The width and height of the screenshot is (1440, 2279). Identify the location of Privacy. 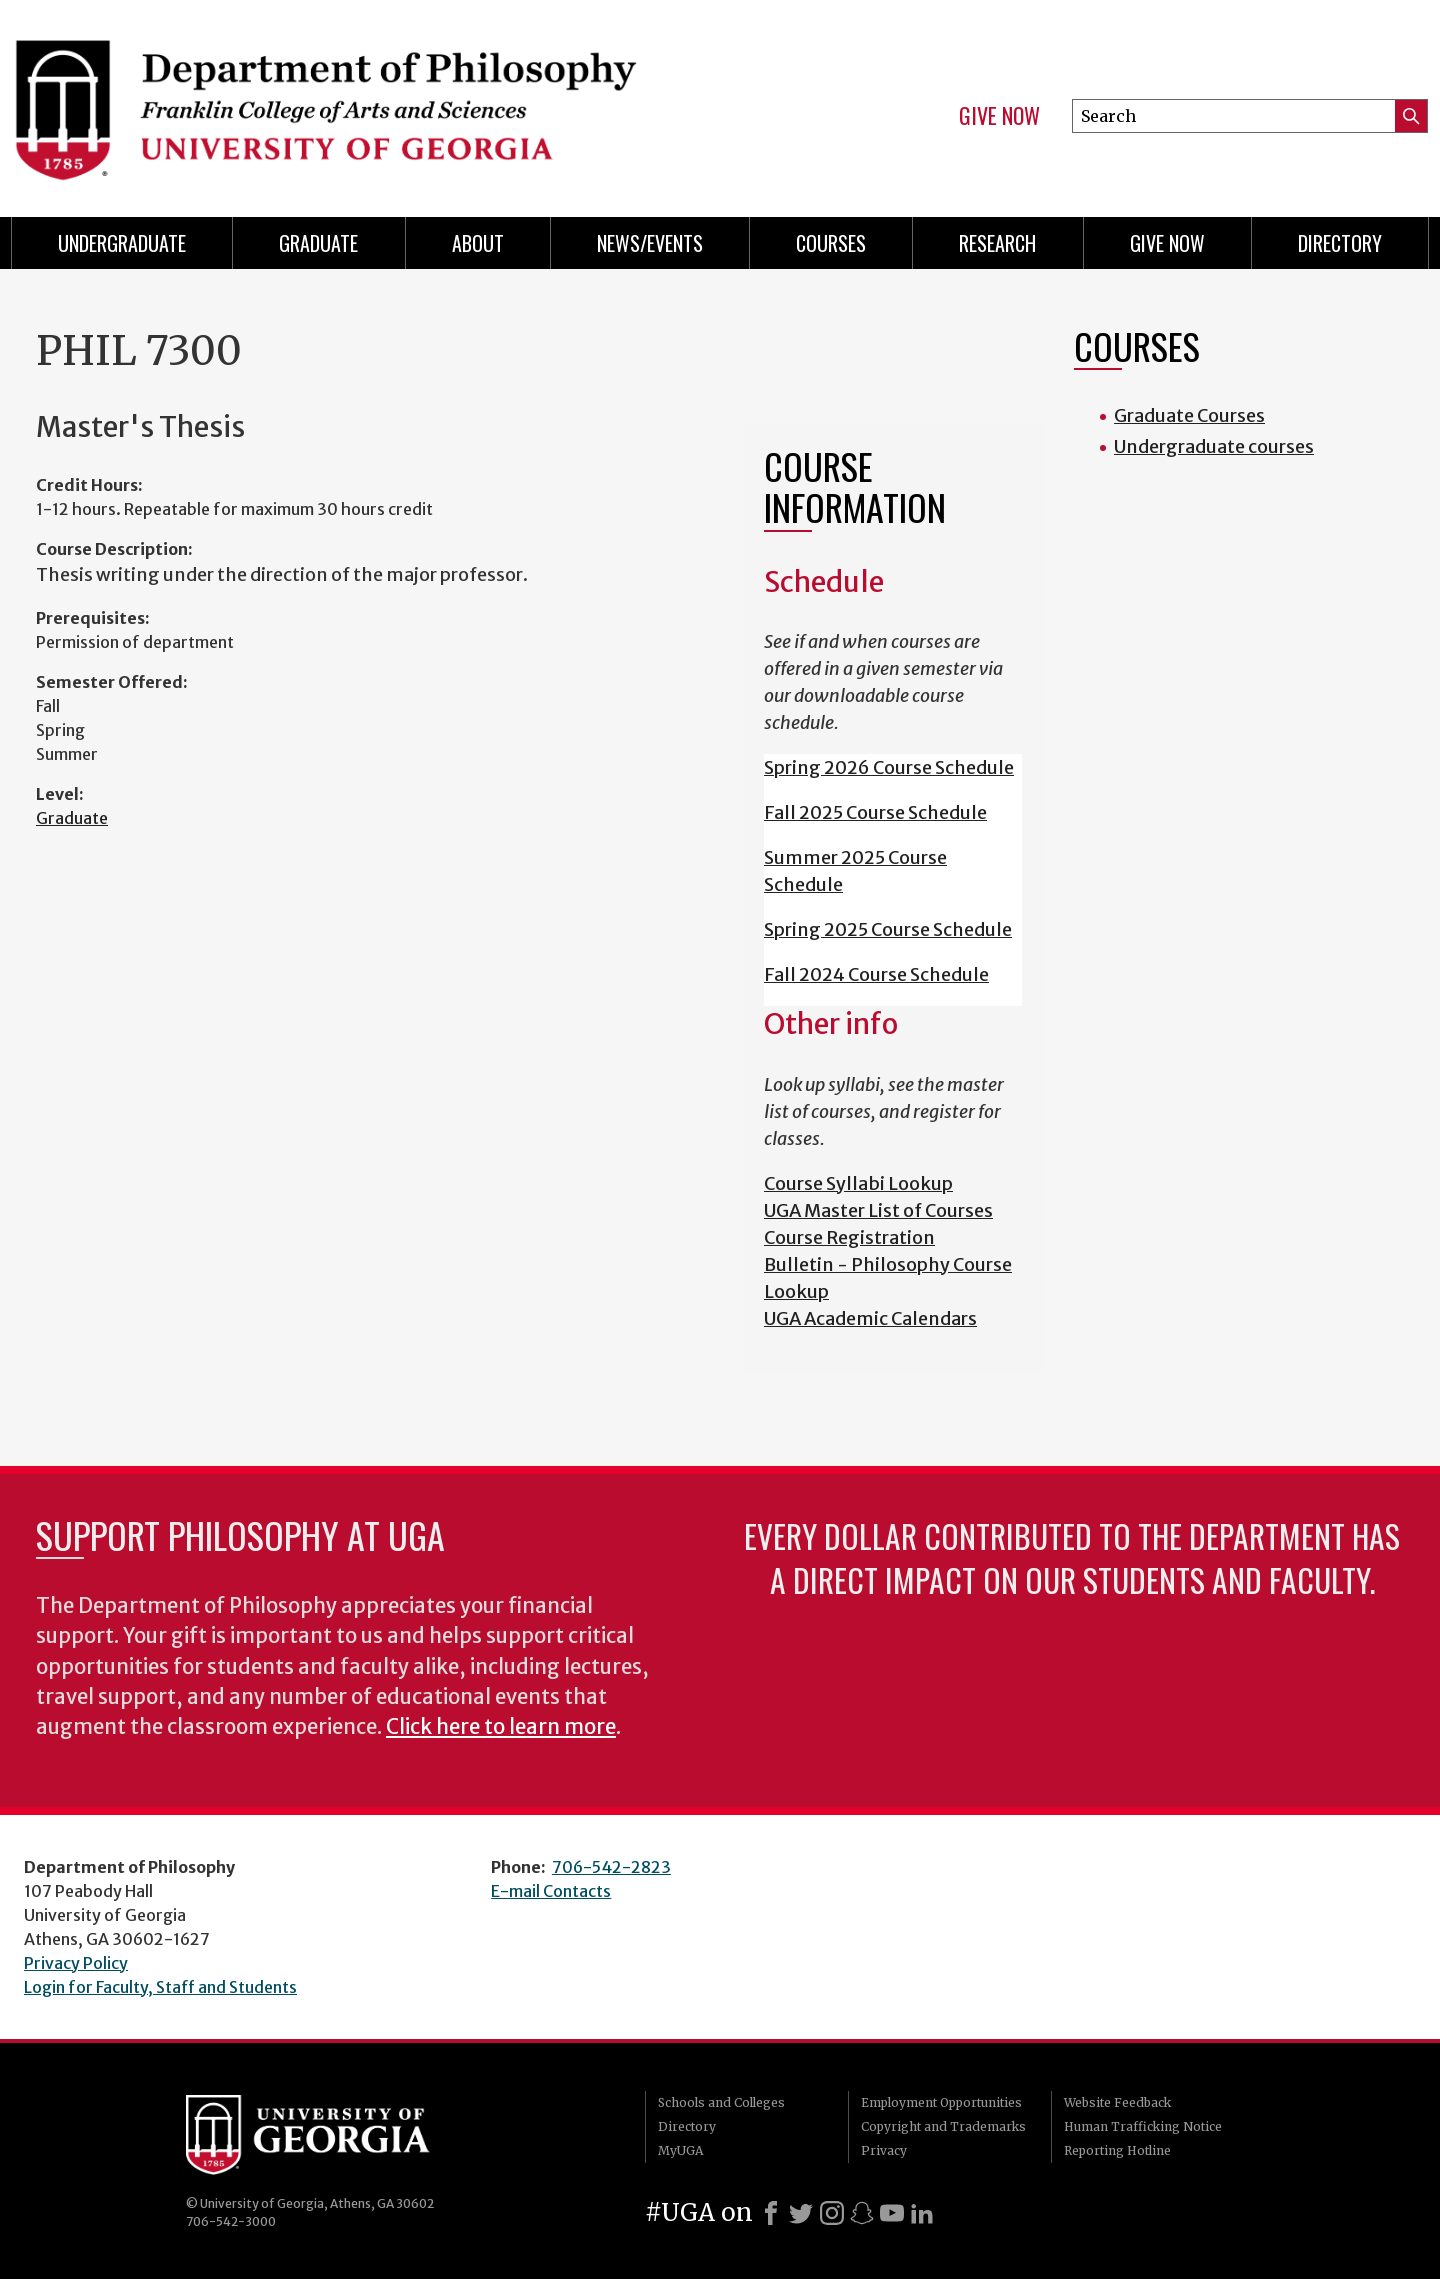
(884, 2150).